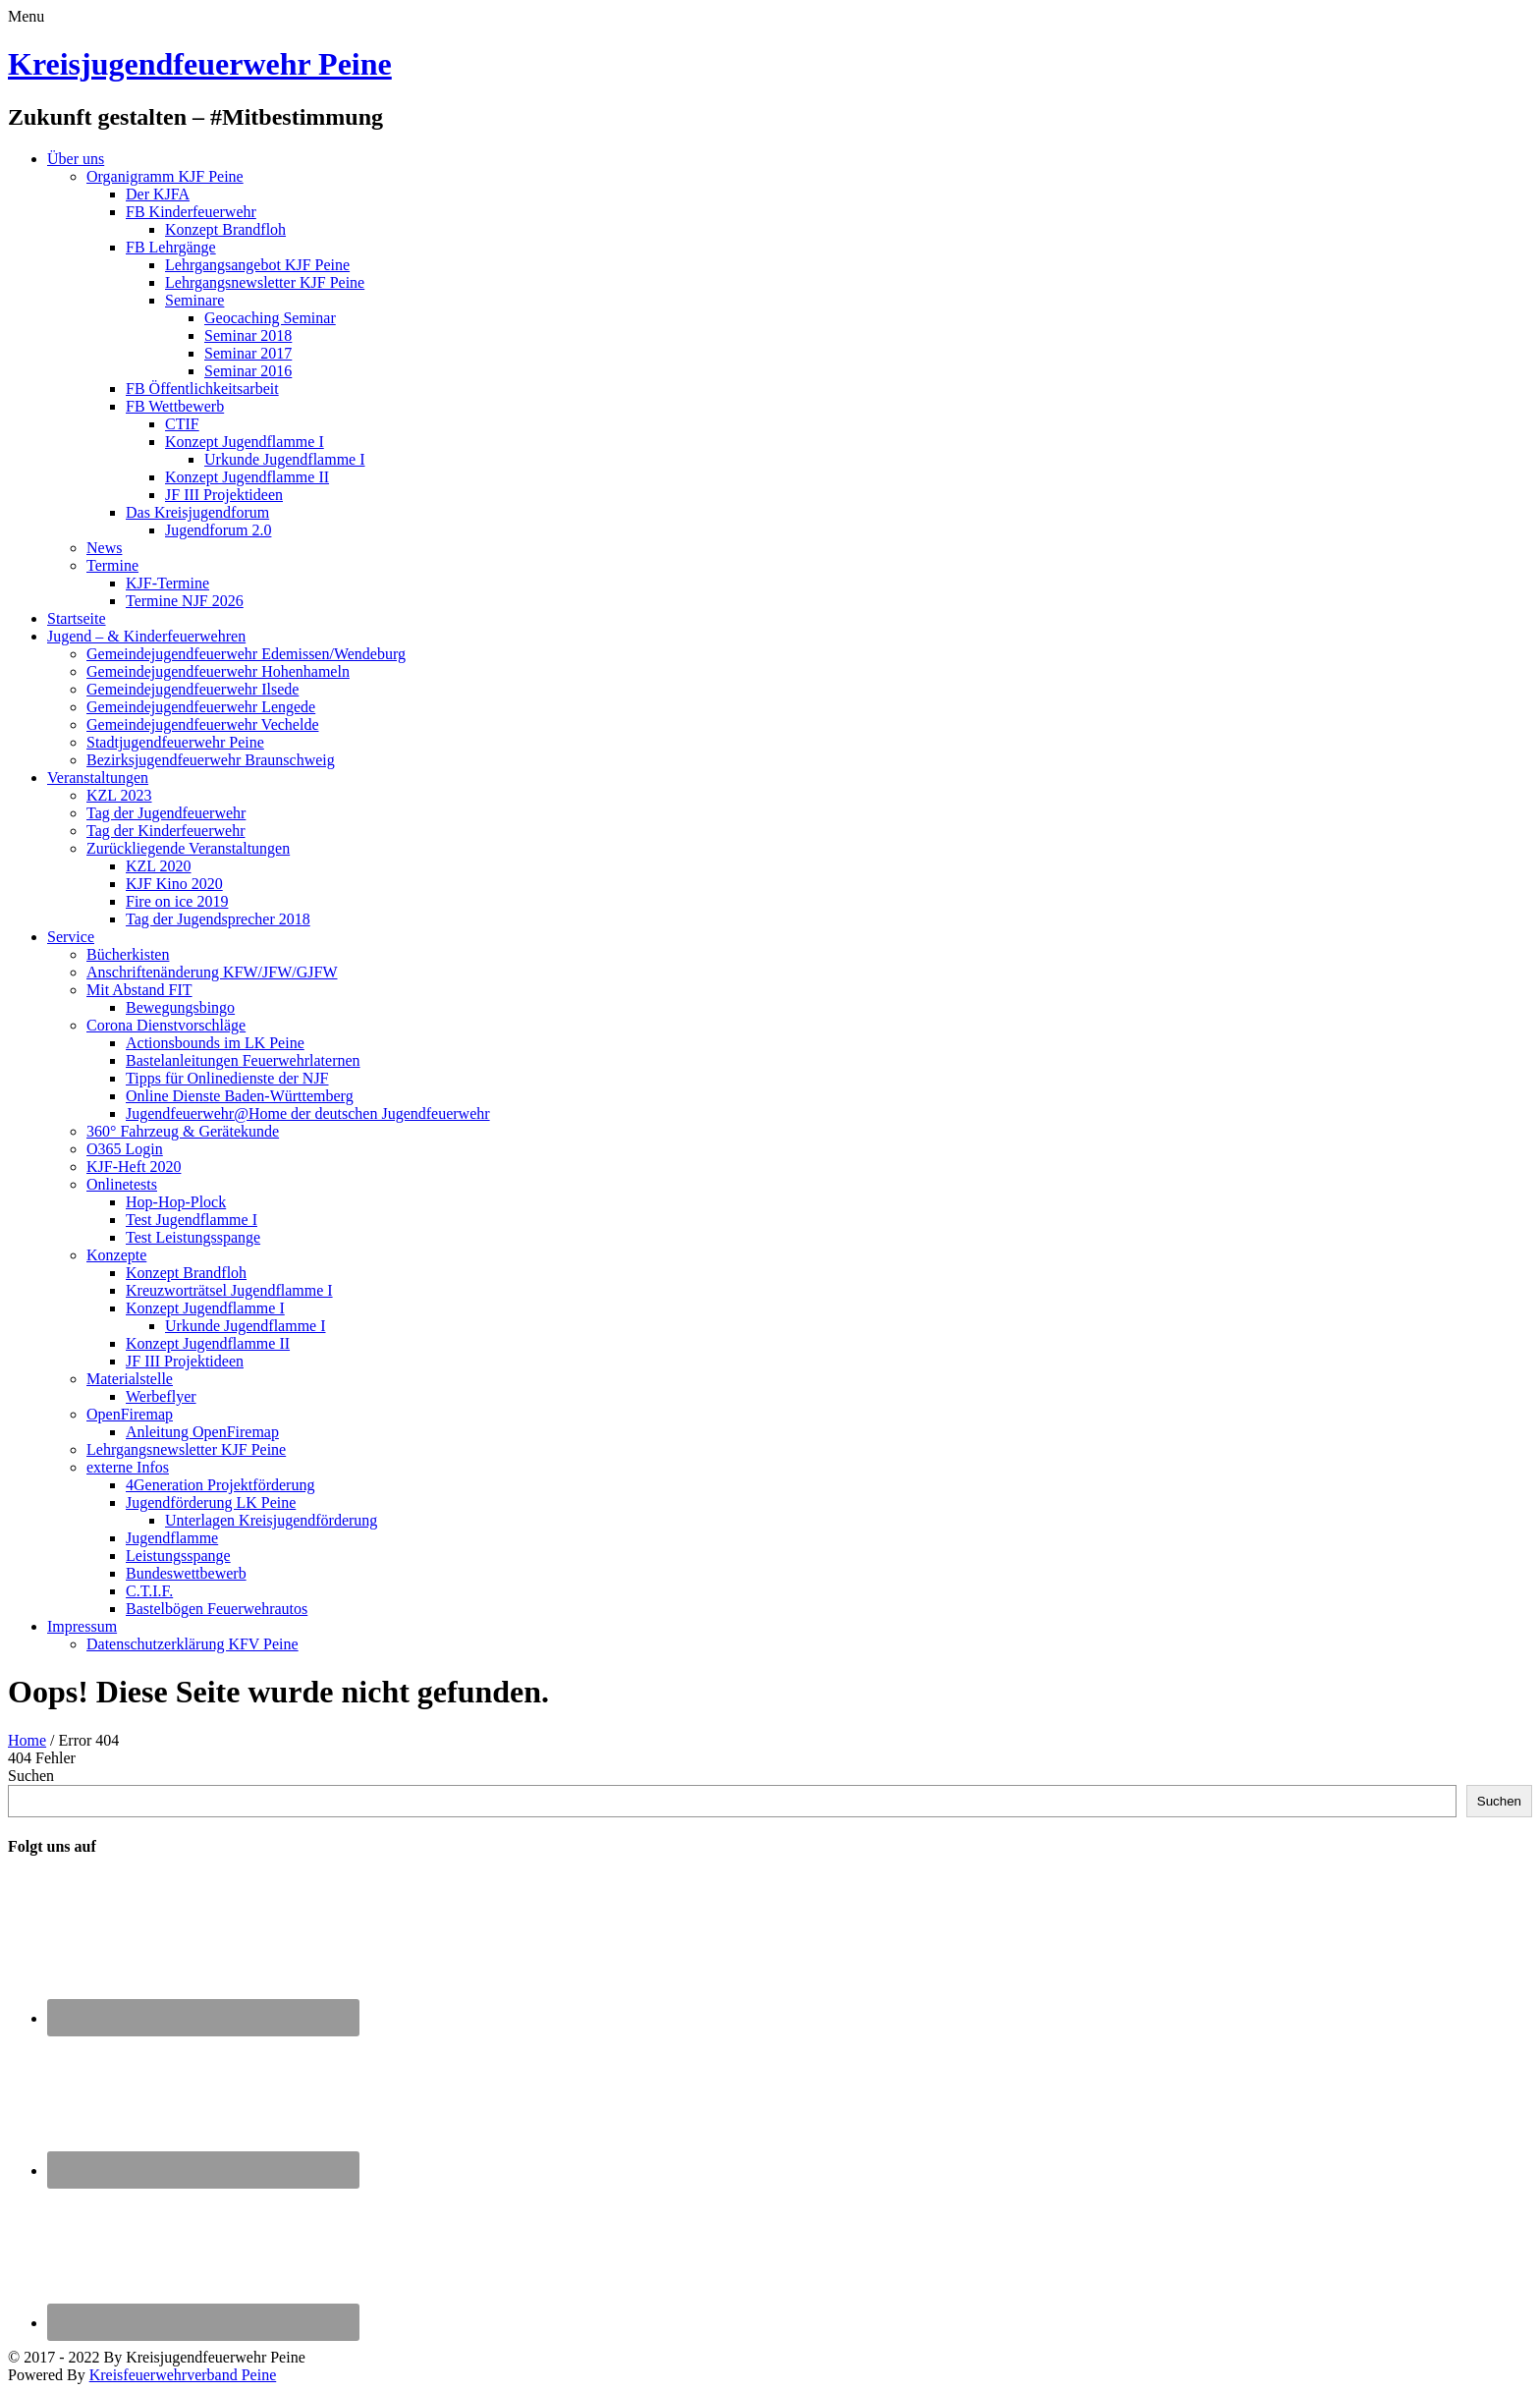  What do you see at coordinates (193, 1237) in the screenshot?
I see `Test Leistungsspange` at bounding box center [193, 1237].